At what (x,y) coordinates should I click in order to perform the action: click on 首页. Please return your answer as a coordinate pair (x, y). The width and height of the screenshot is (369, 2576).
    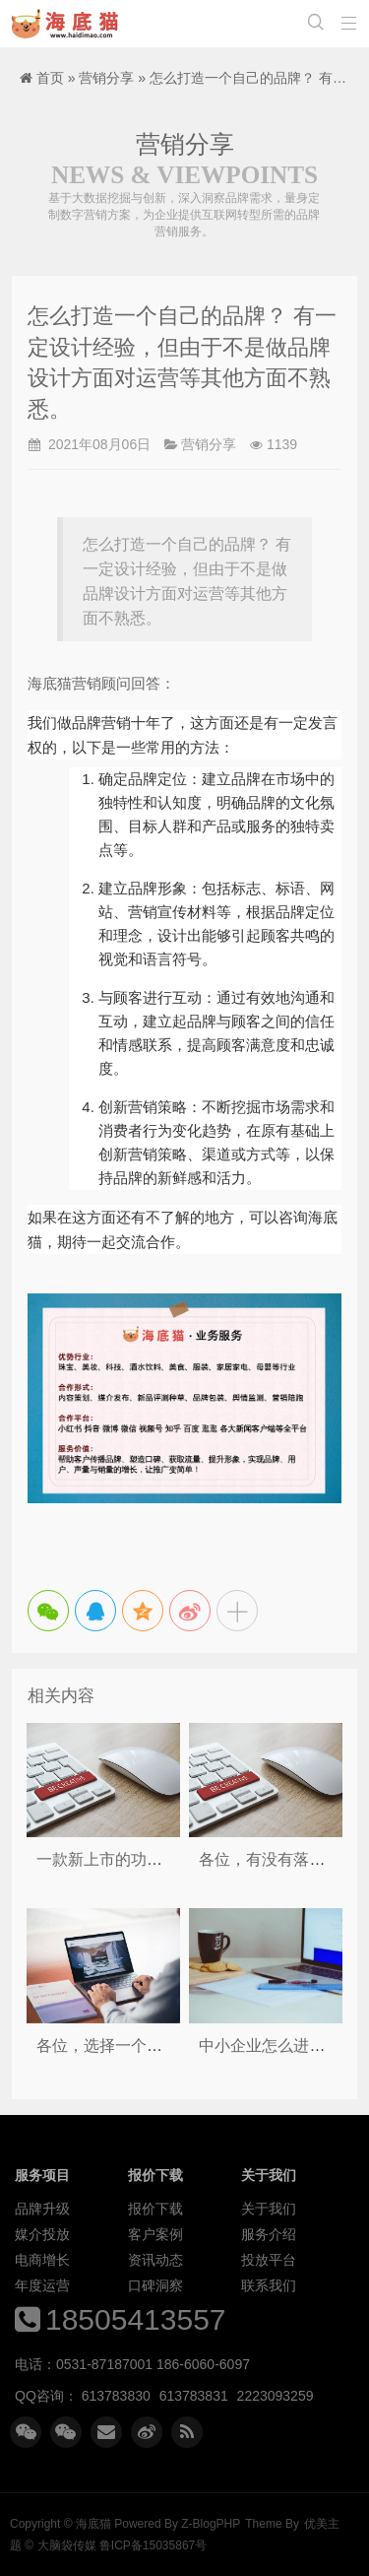
    Looking at the image, I should click on (50, 78).